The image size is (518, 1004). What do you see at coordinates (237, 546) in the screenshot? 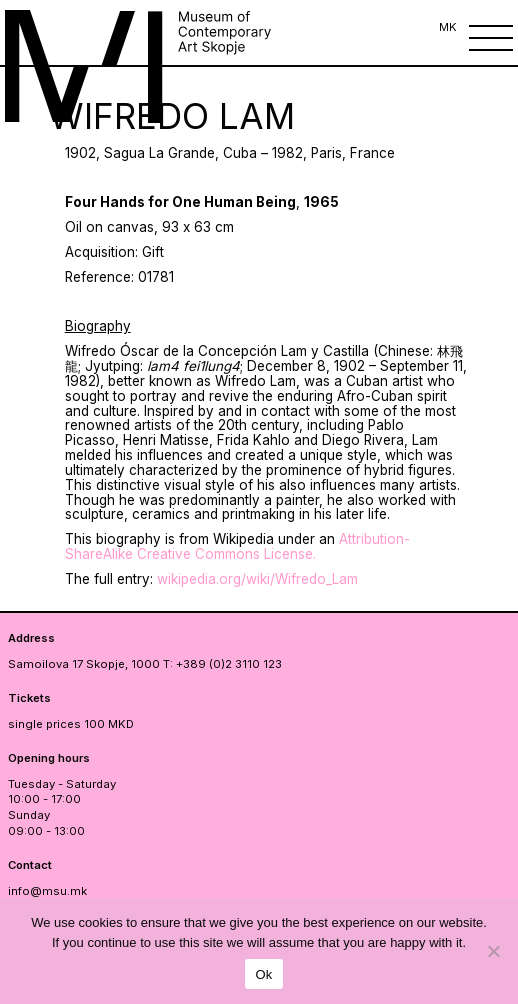
I see `Attribution-ShareAlike Creative Commons License` at bounding box center [237, 546].